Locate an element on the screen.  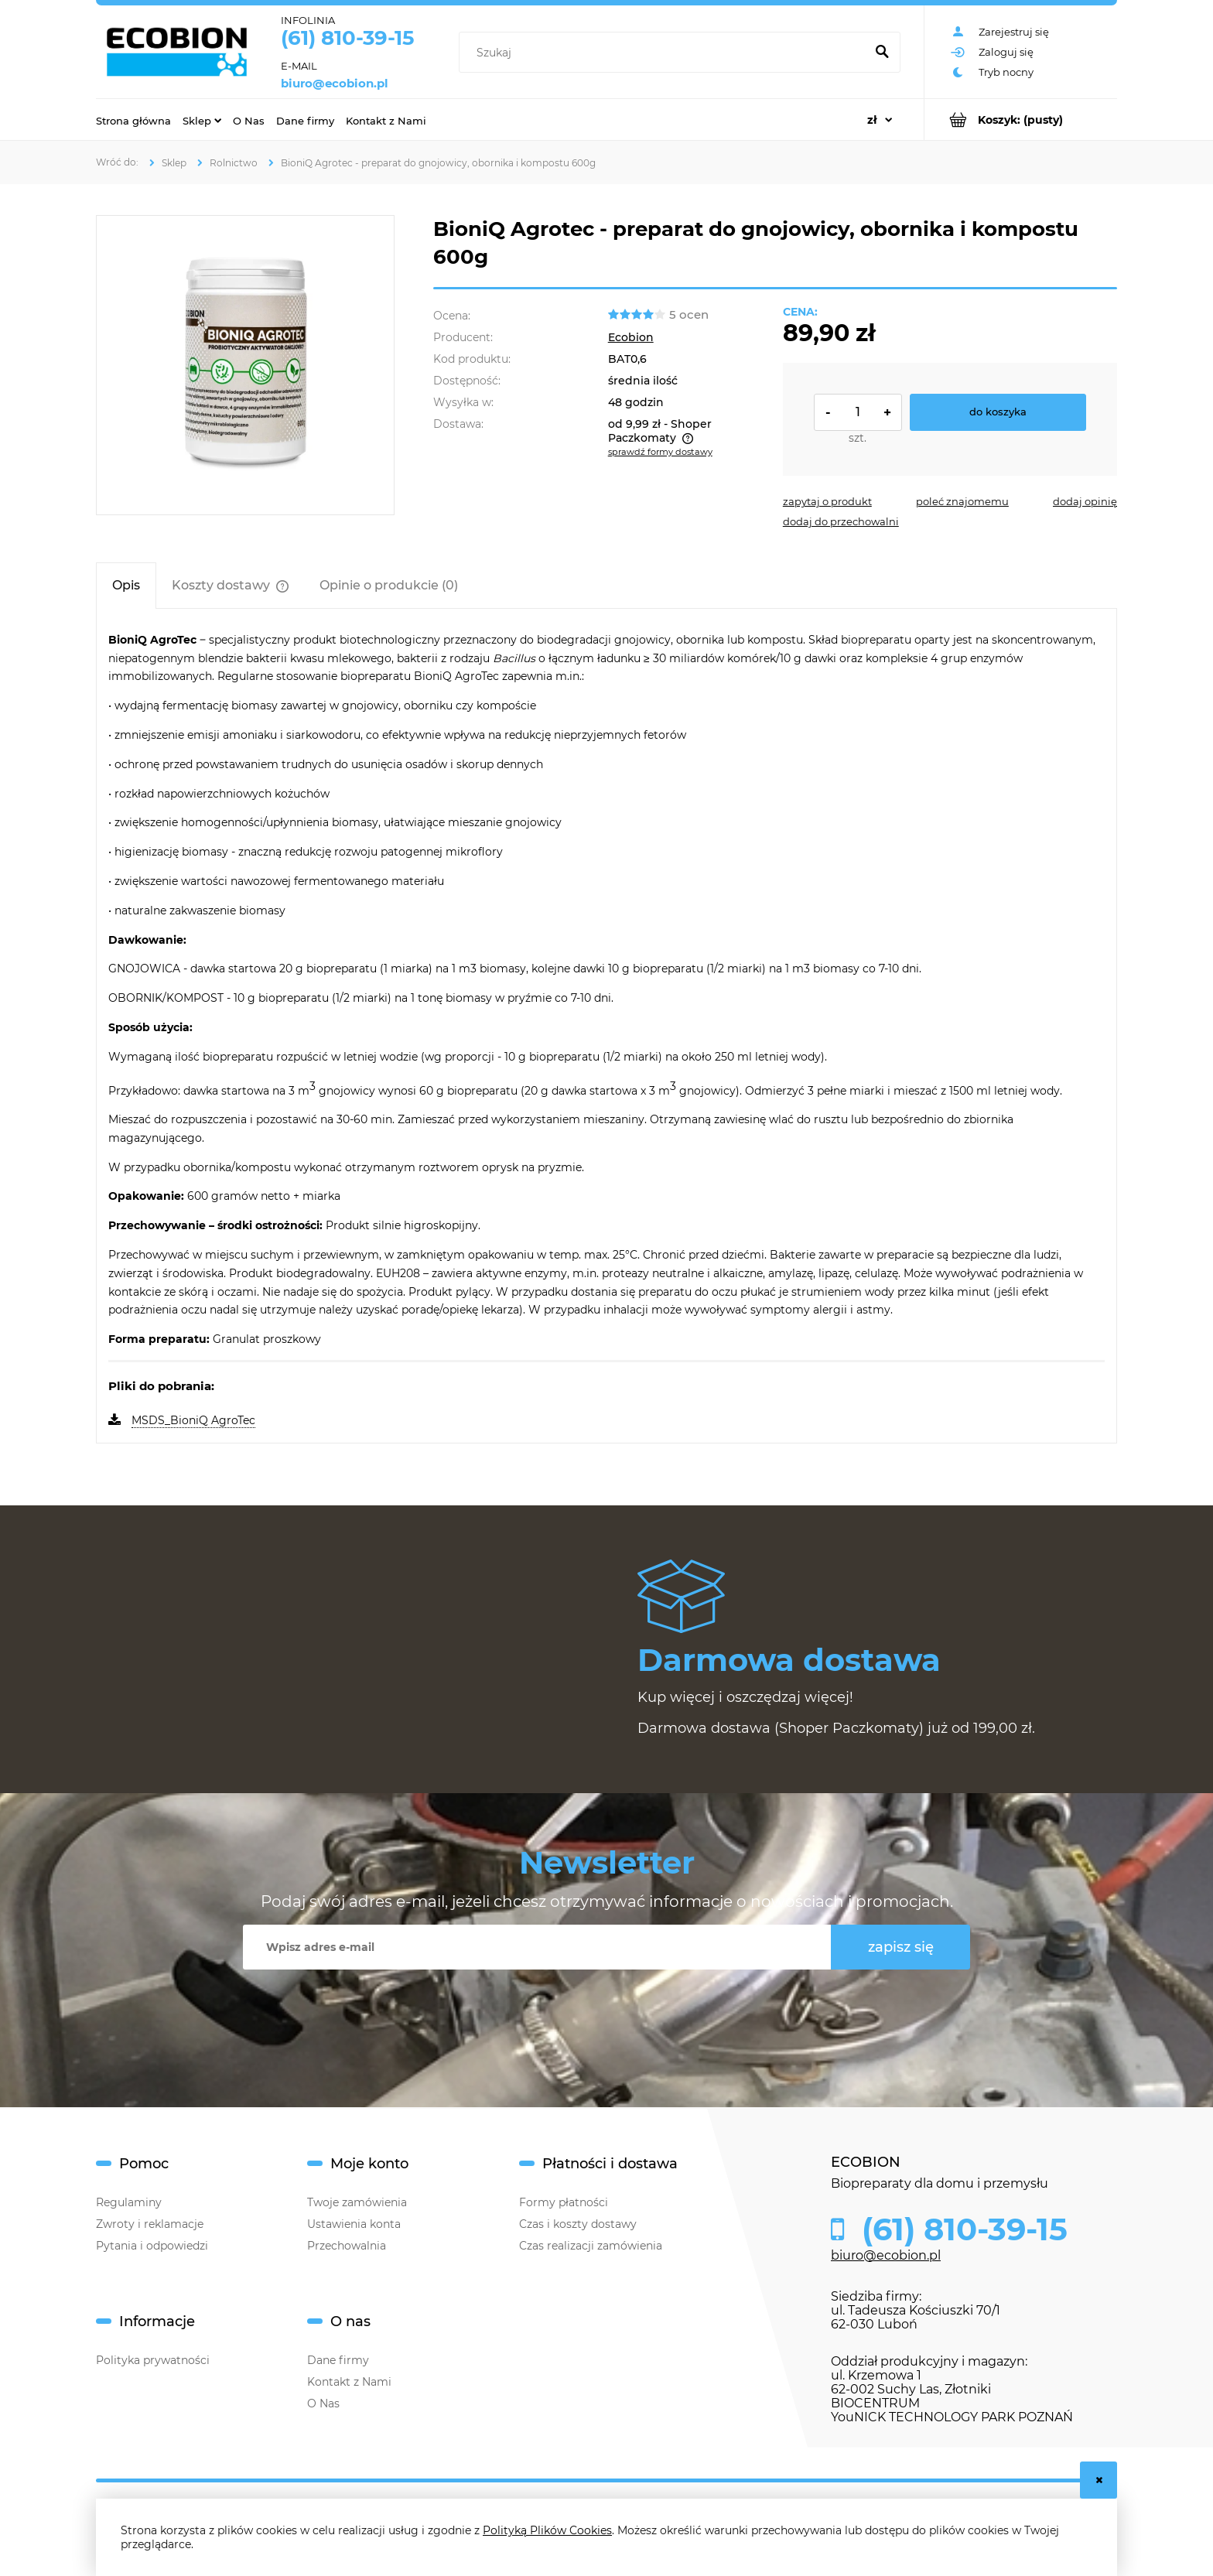
Formy płatności is located at coordinates (563, 2202).